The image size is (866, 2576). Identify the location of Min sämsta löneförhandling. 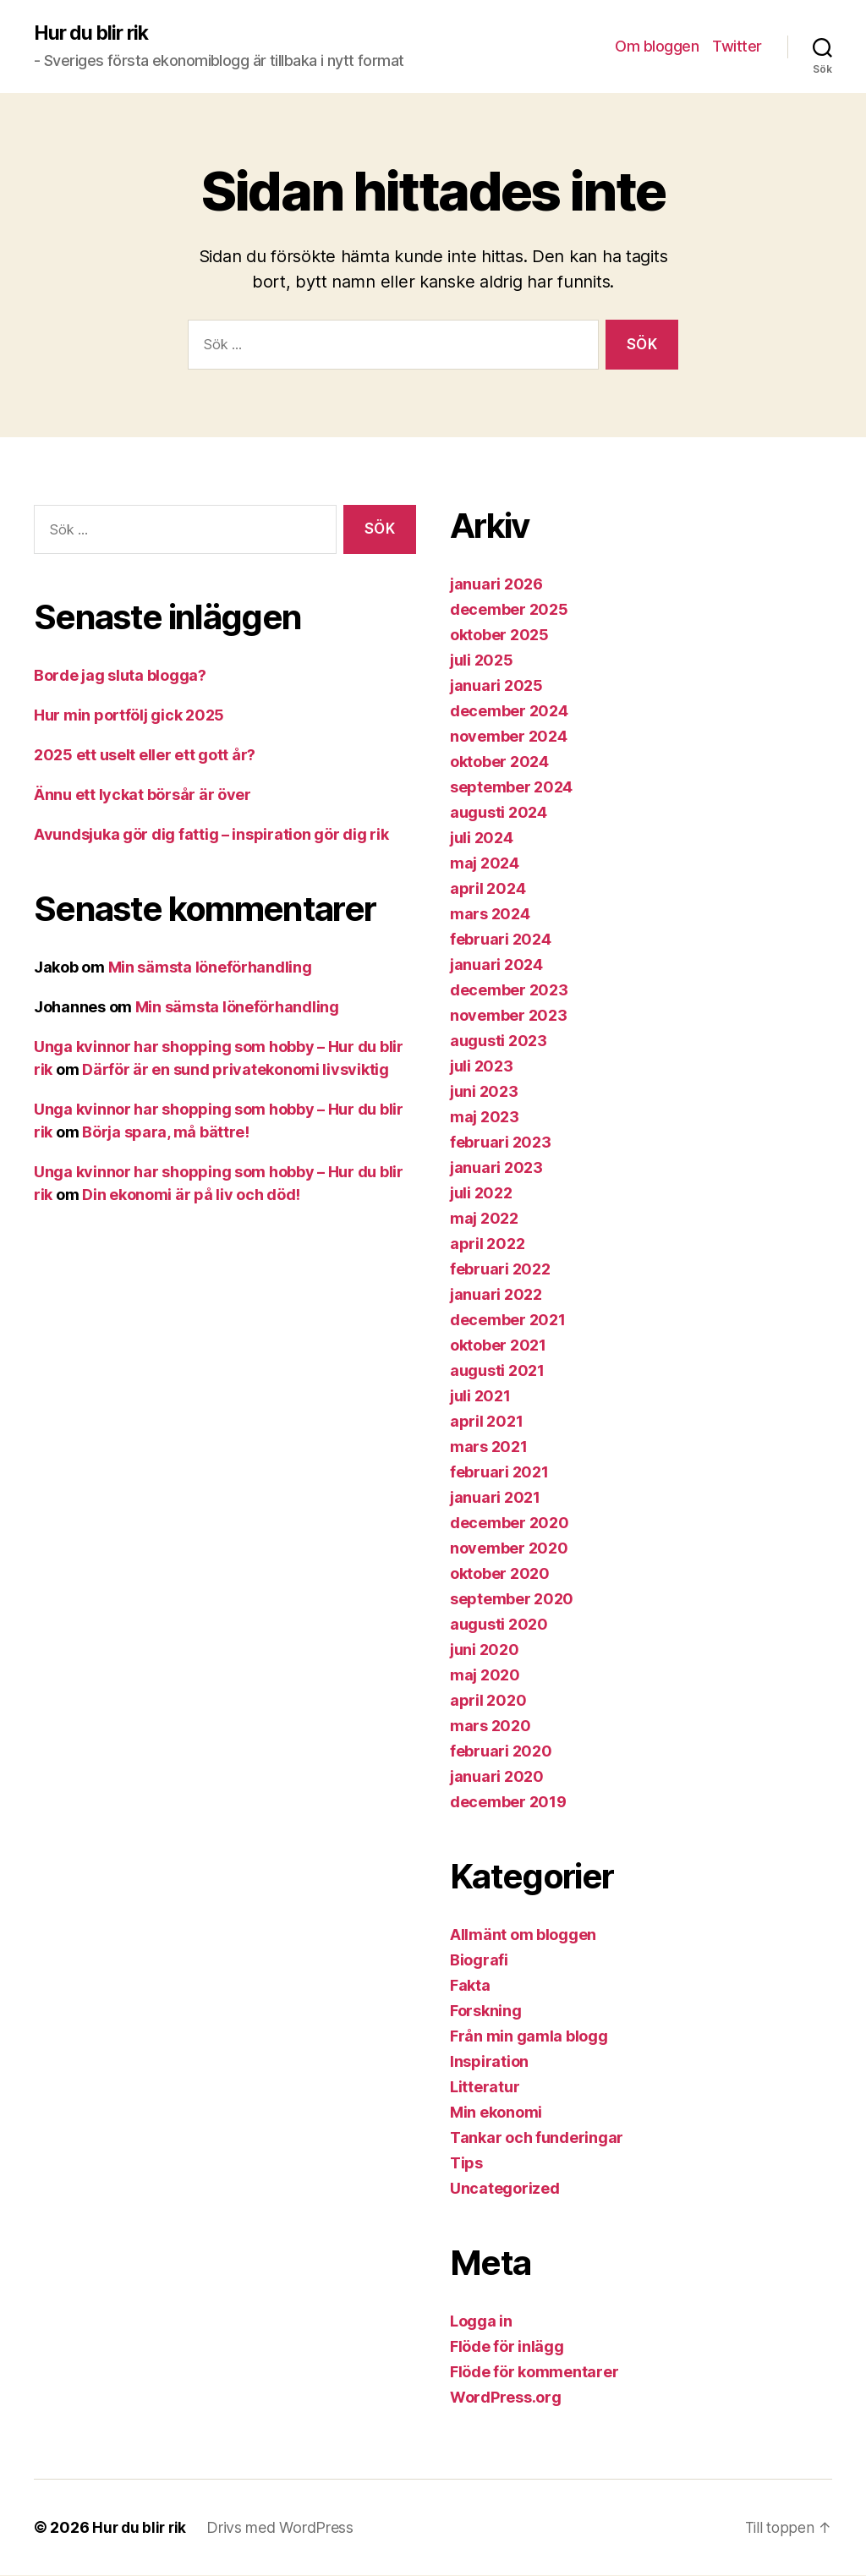
(210, 968).